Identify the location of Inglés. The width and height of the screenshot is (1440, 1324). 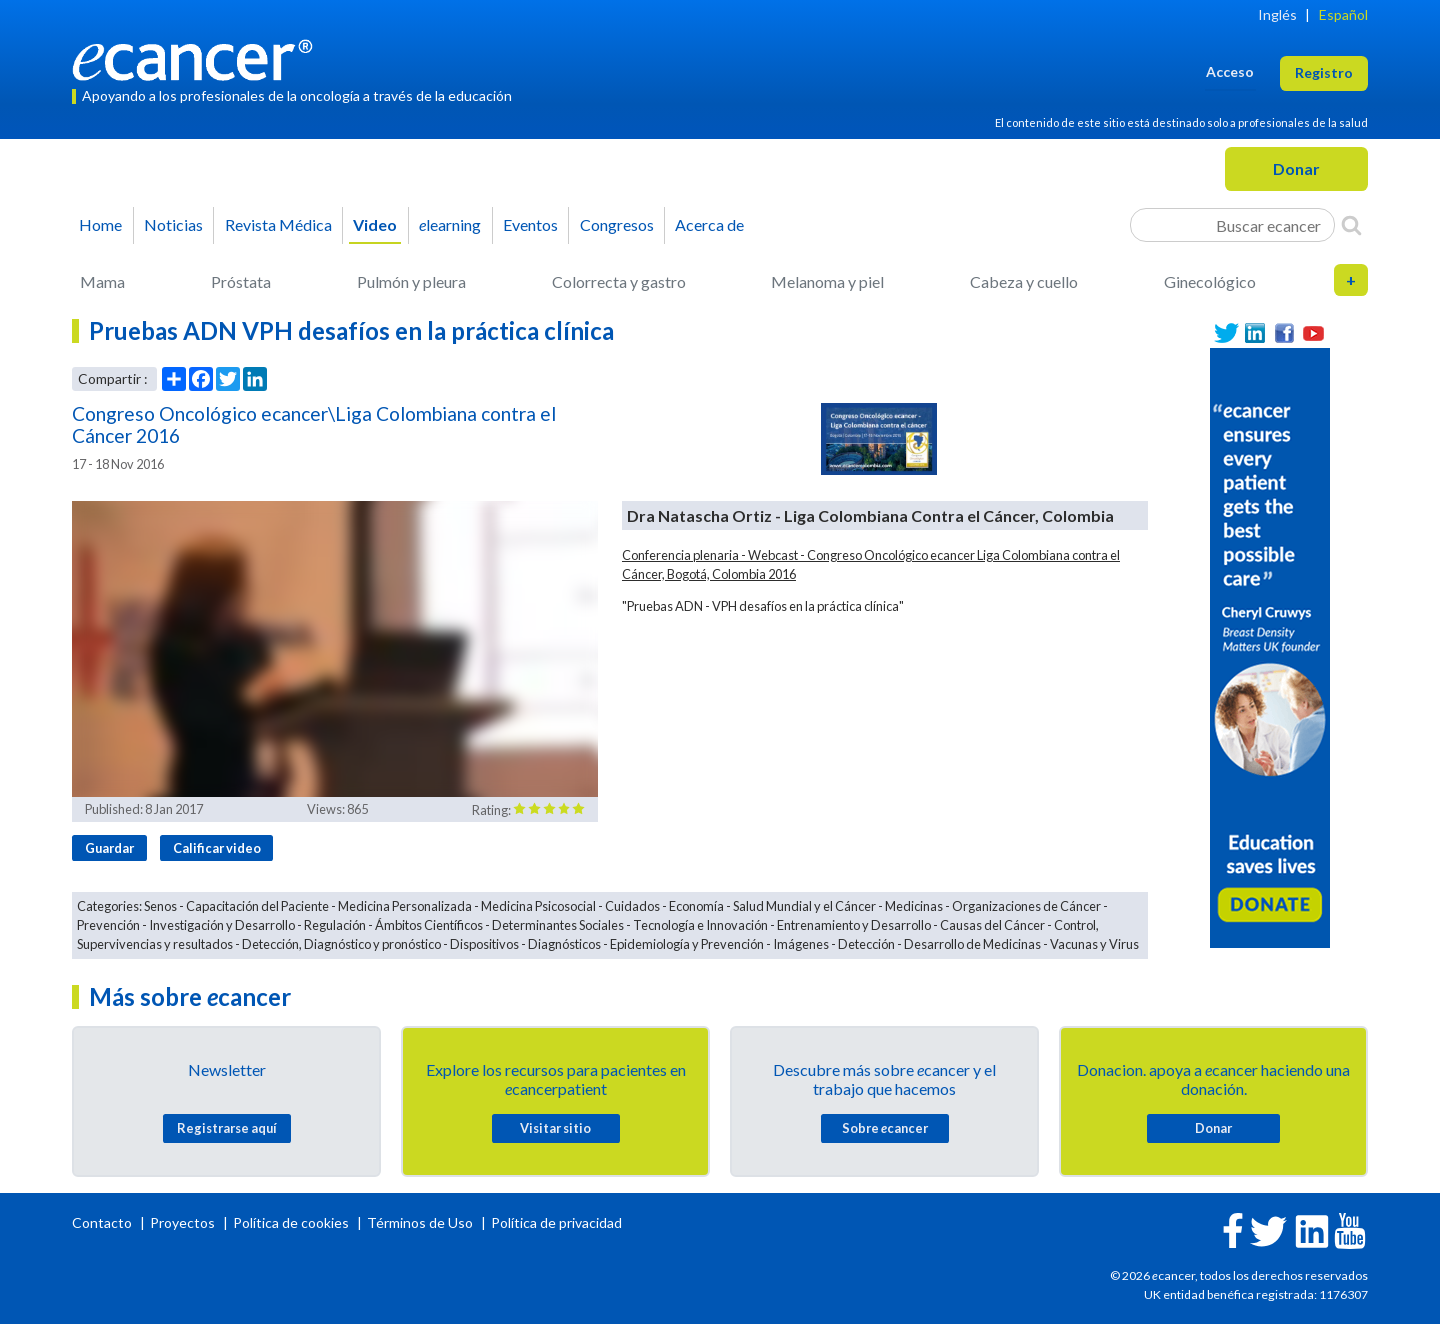
(1277, 14).